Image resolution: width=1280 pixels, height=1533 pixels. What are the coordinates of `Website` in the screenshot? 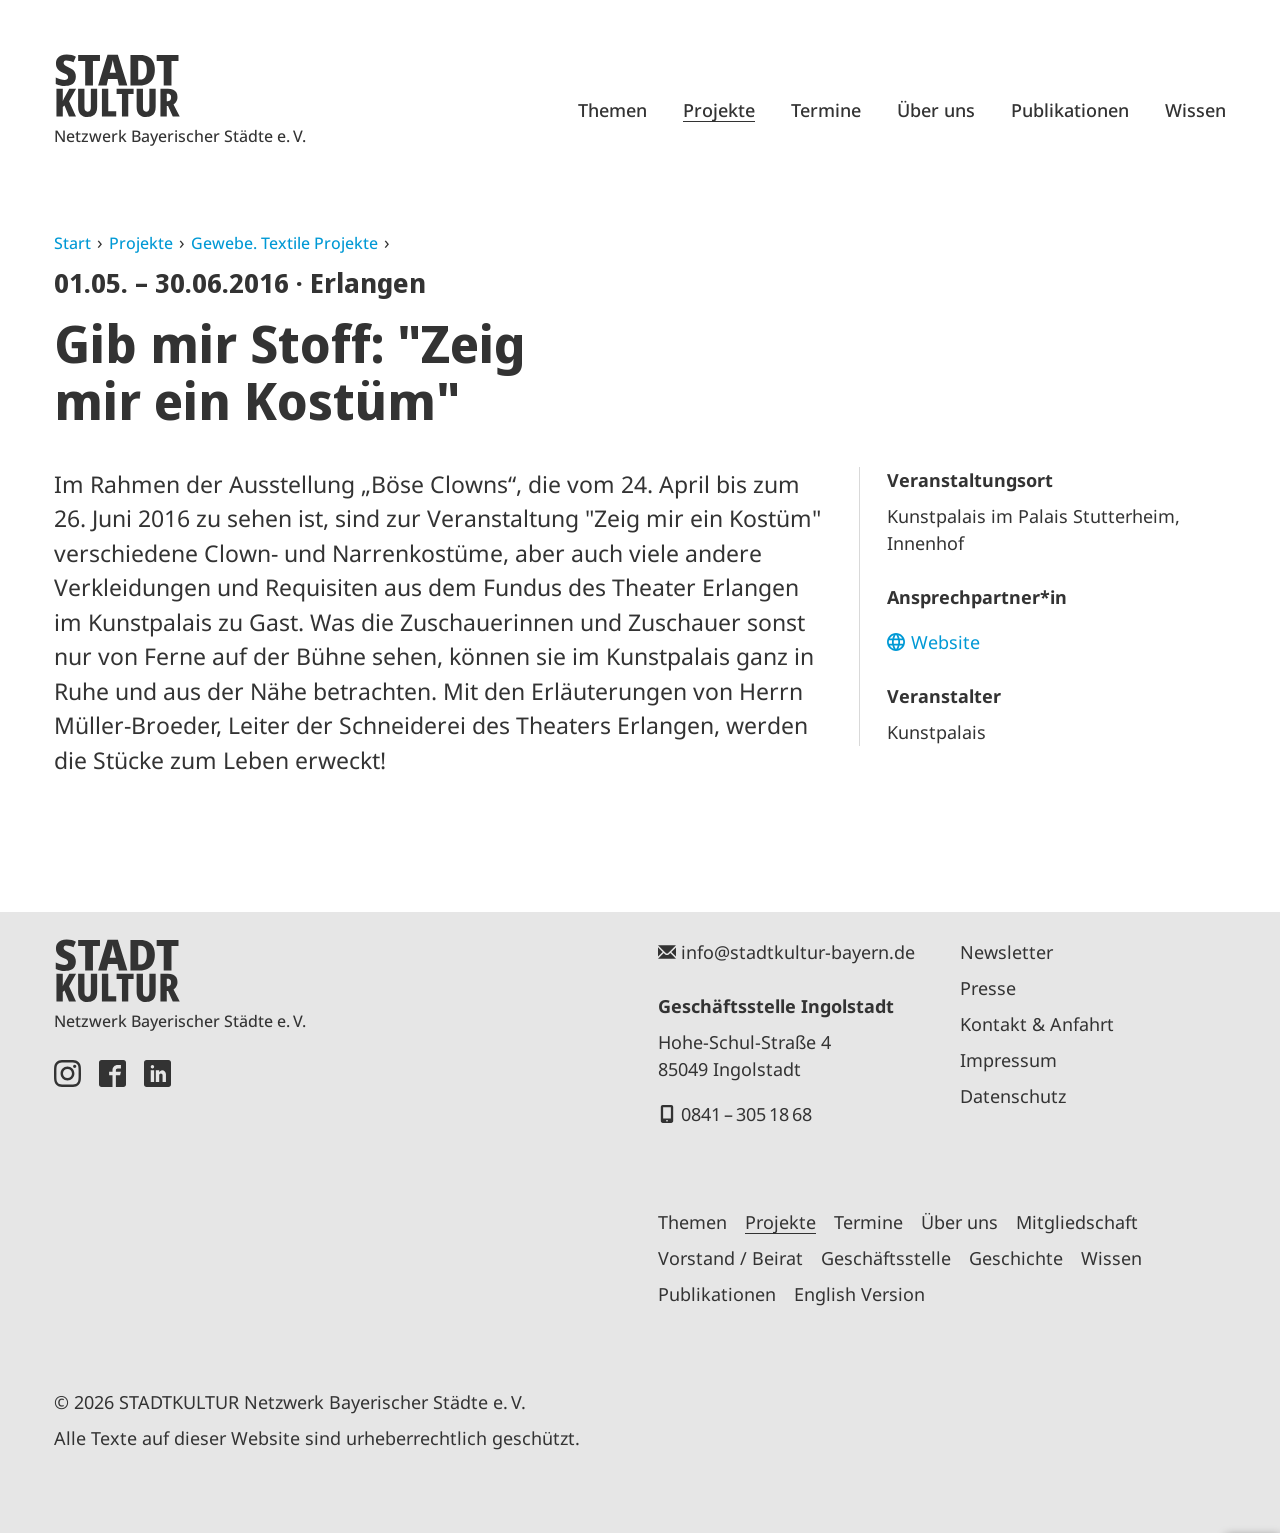 It's located at (945, 642).